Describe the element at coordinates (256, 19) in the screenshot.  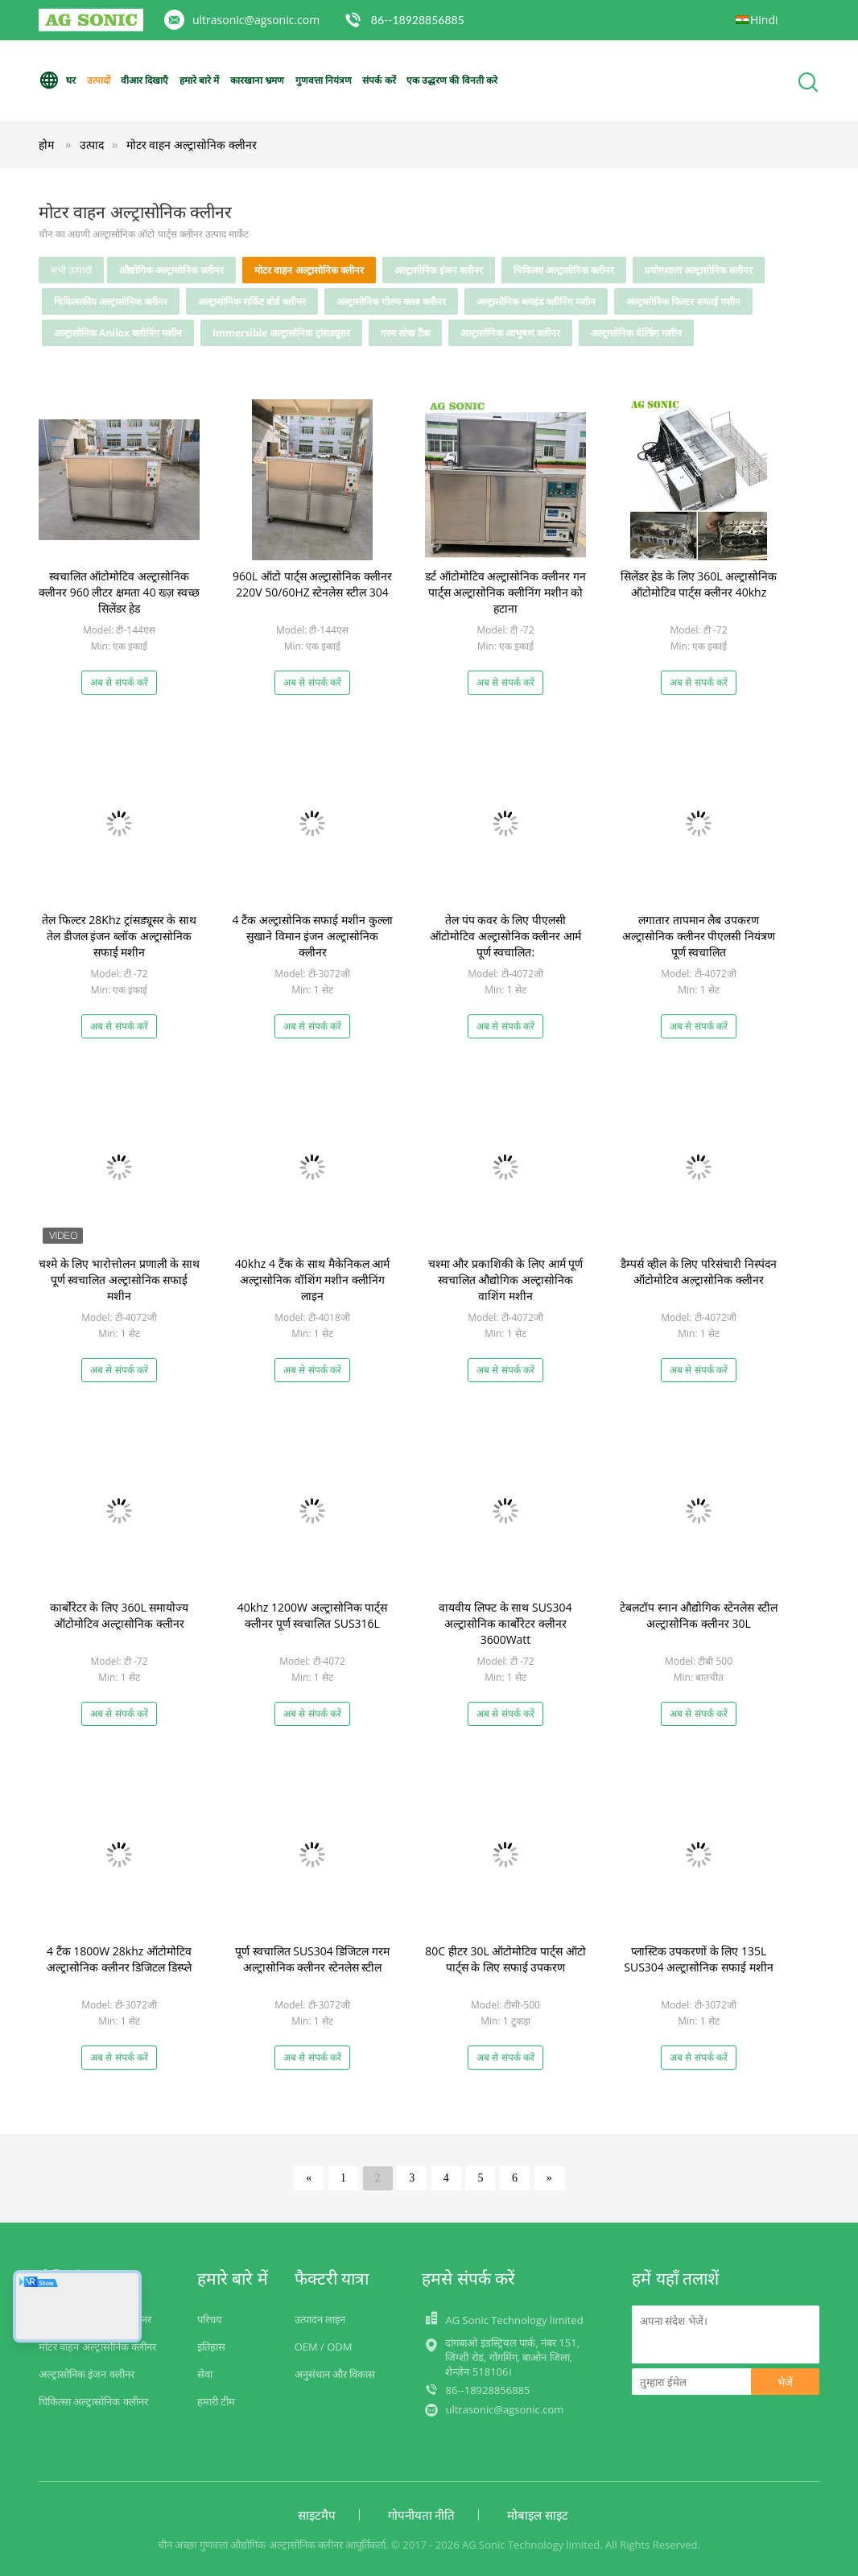
I see `ultrasonic@agsonic.com` at that location.